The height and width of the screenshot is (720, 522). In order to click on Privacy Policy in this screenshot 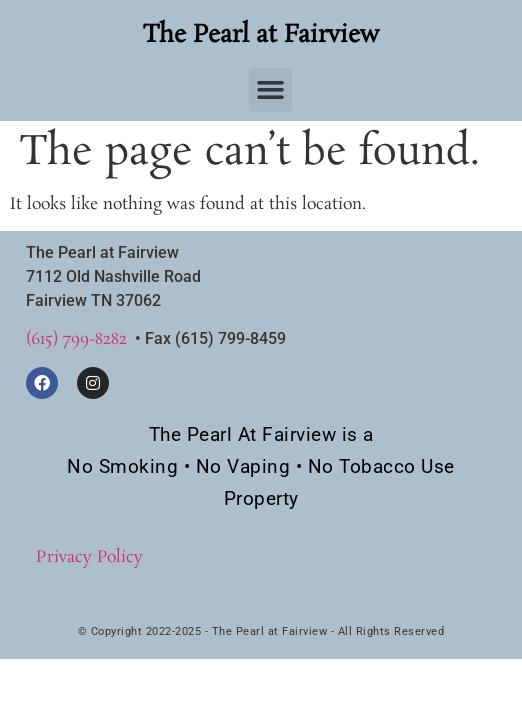, I will do `click(89, 557)`.